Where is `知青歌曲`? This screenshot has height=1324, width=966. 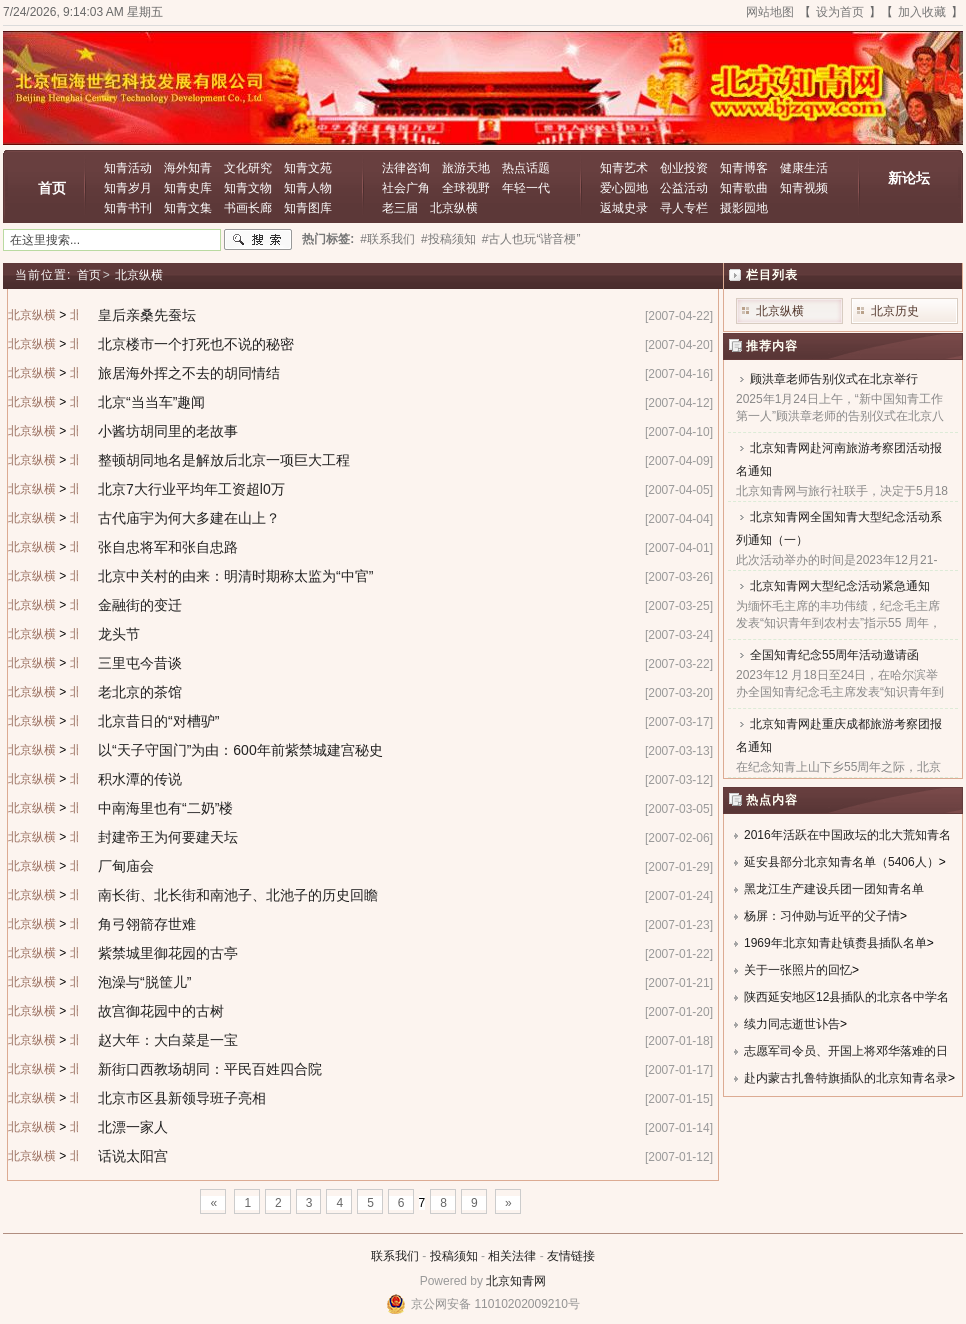 知青歌曲 is located at coordinates (744, 188).